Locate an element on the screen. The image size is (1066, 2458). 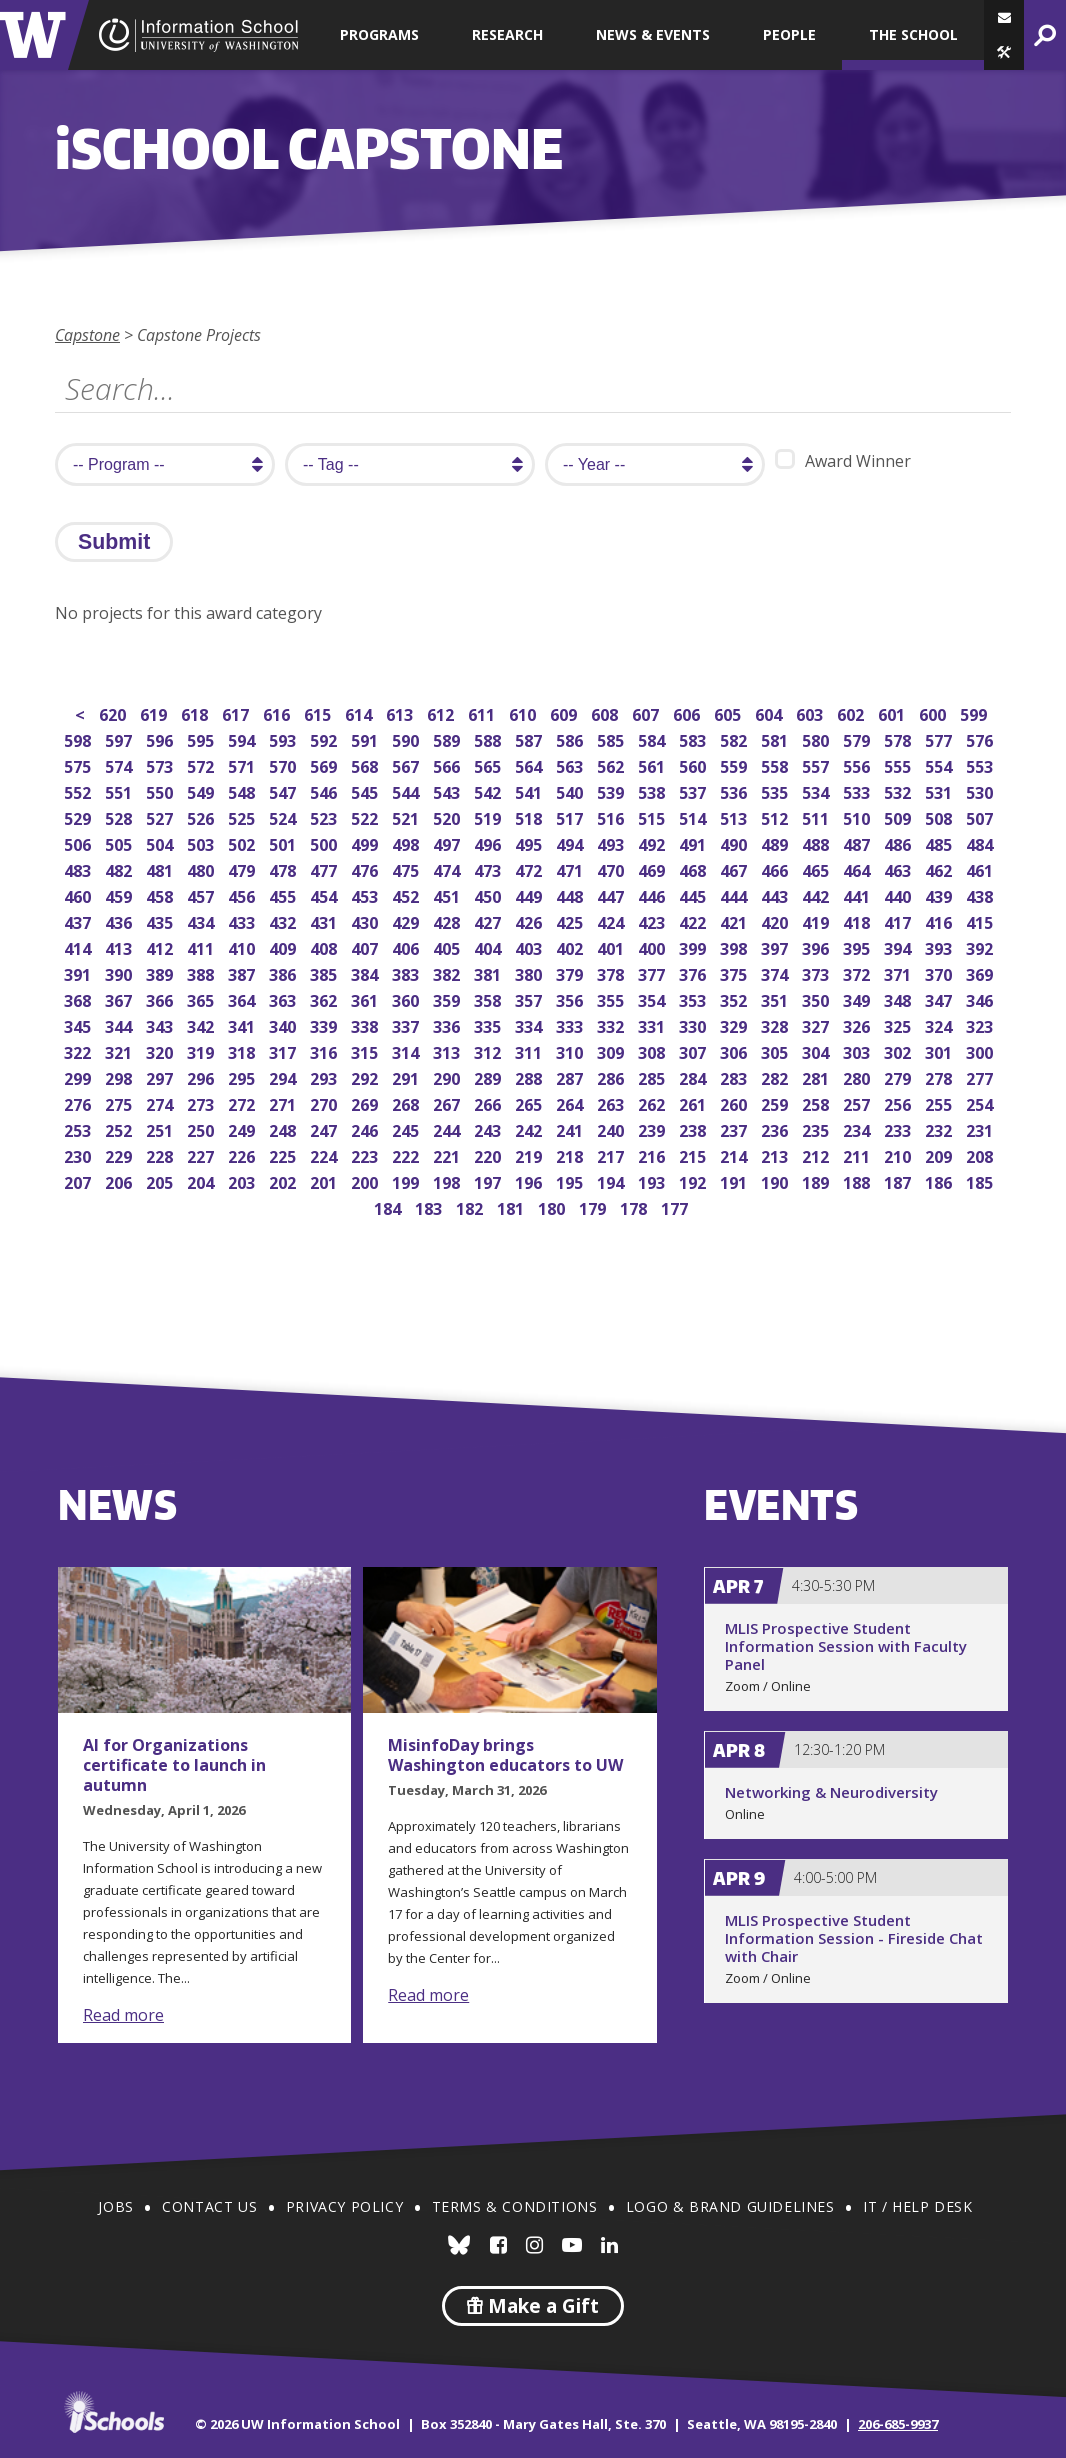
497 is located at coordinates (448, 842).